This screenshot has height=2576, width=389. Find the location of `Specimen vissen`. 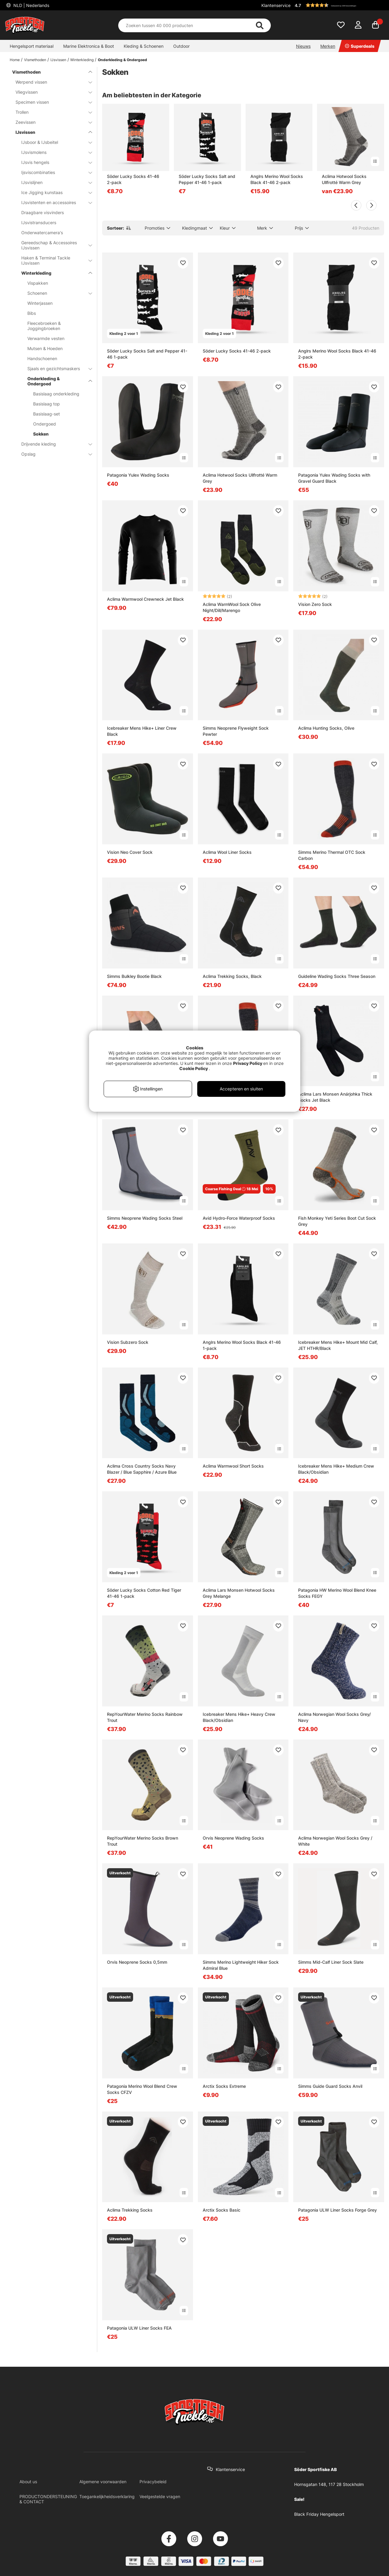

Specimen vissen is located at coordinates (50, 102).